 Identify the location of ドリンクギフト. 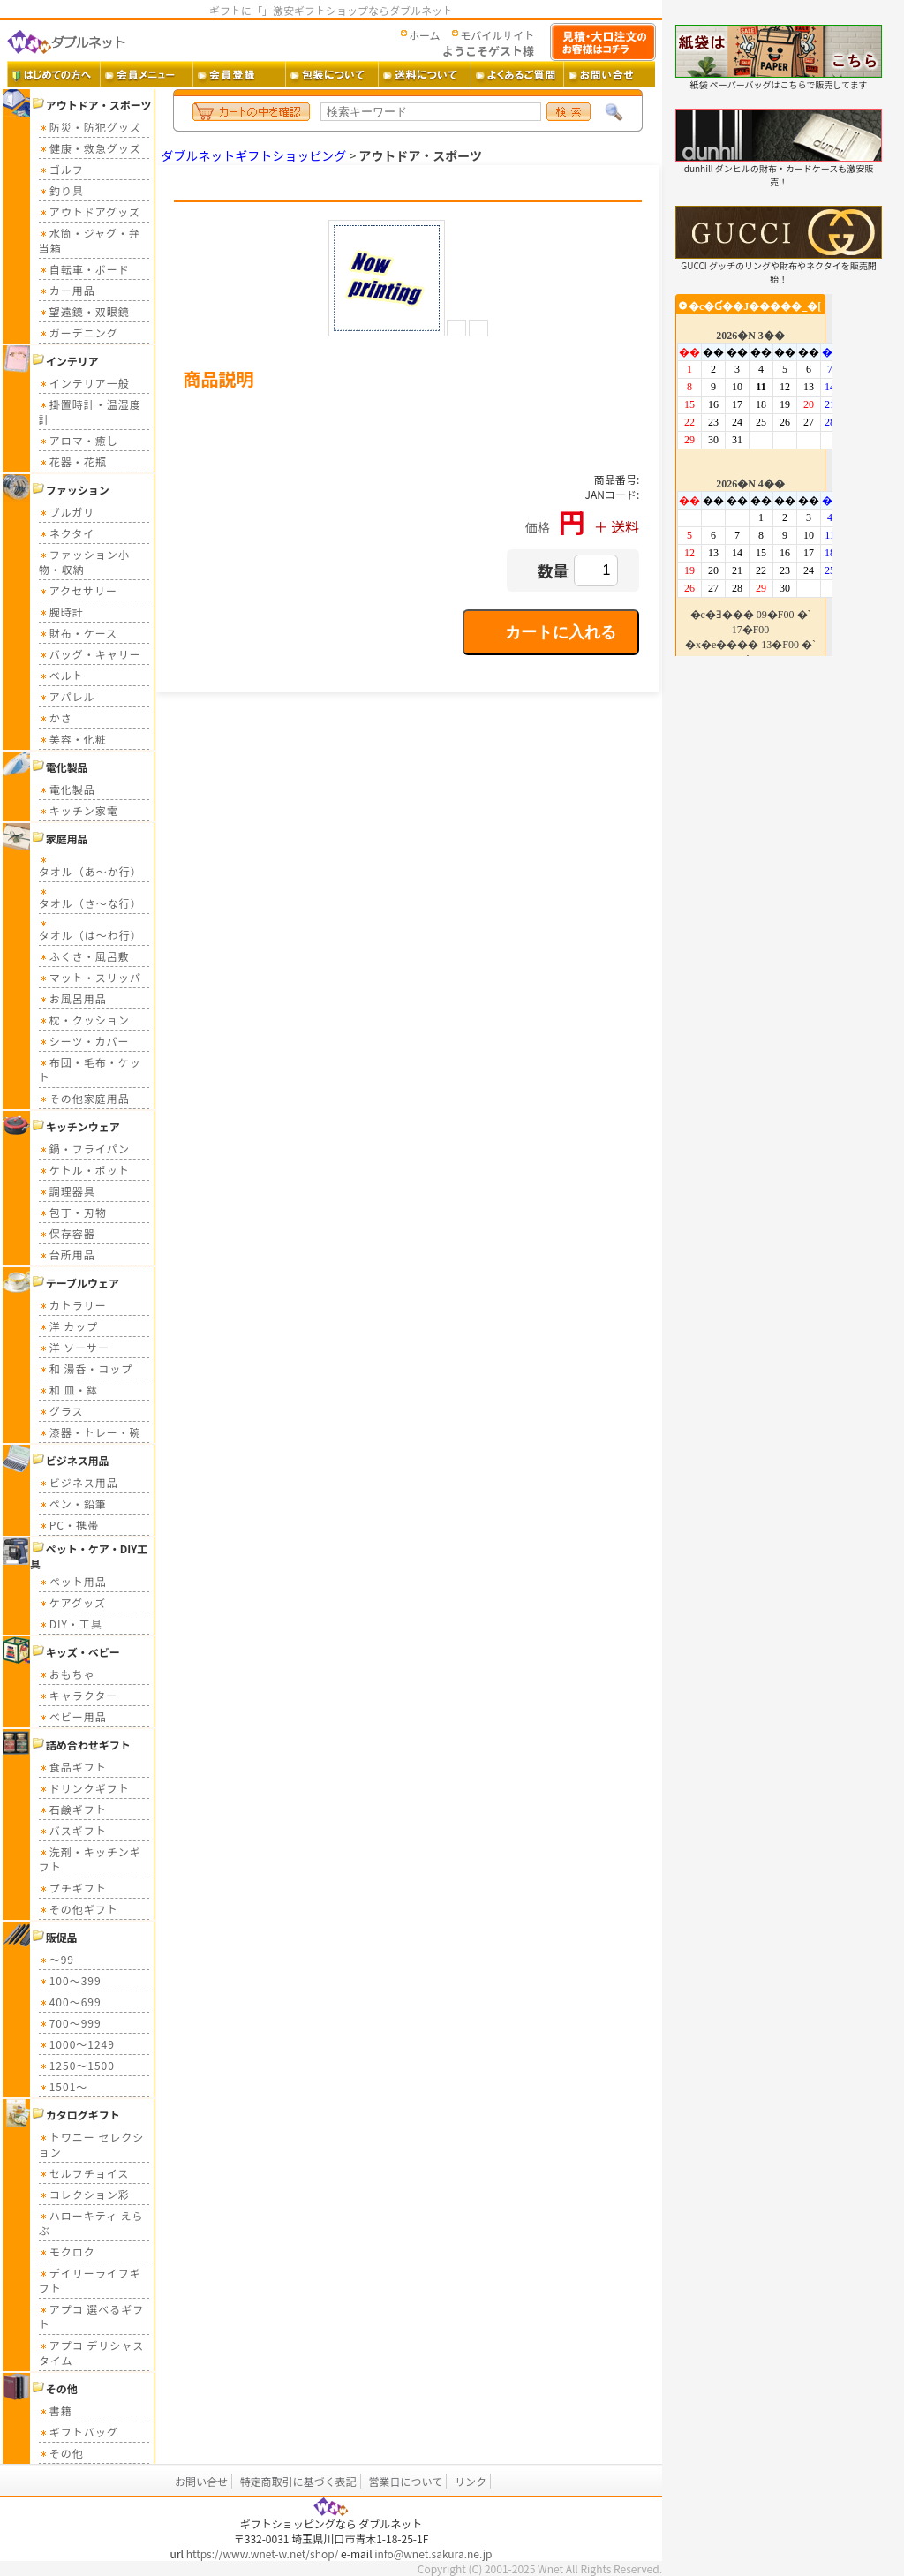
(84, 1787).